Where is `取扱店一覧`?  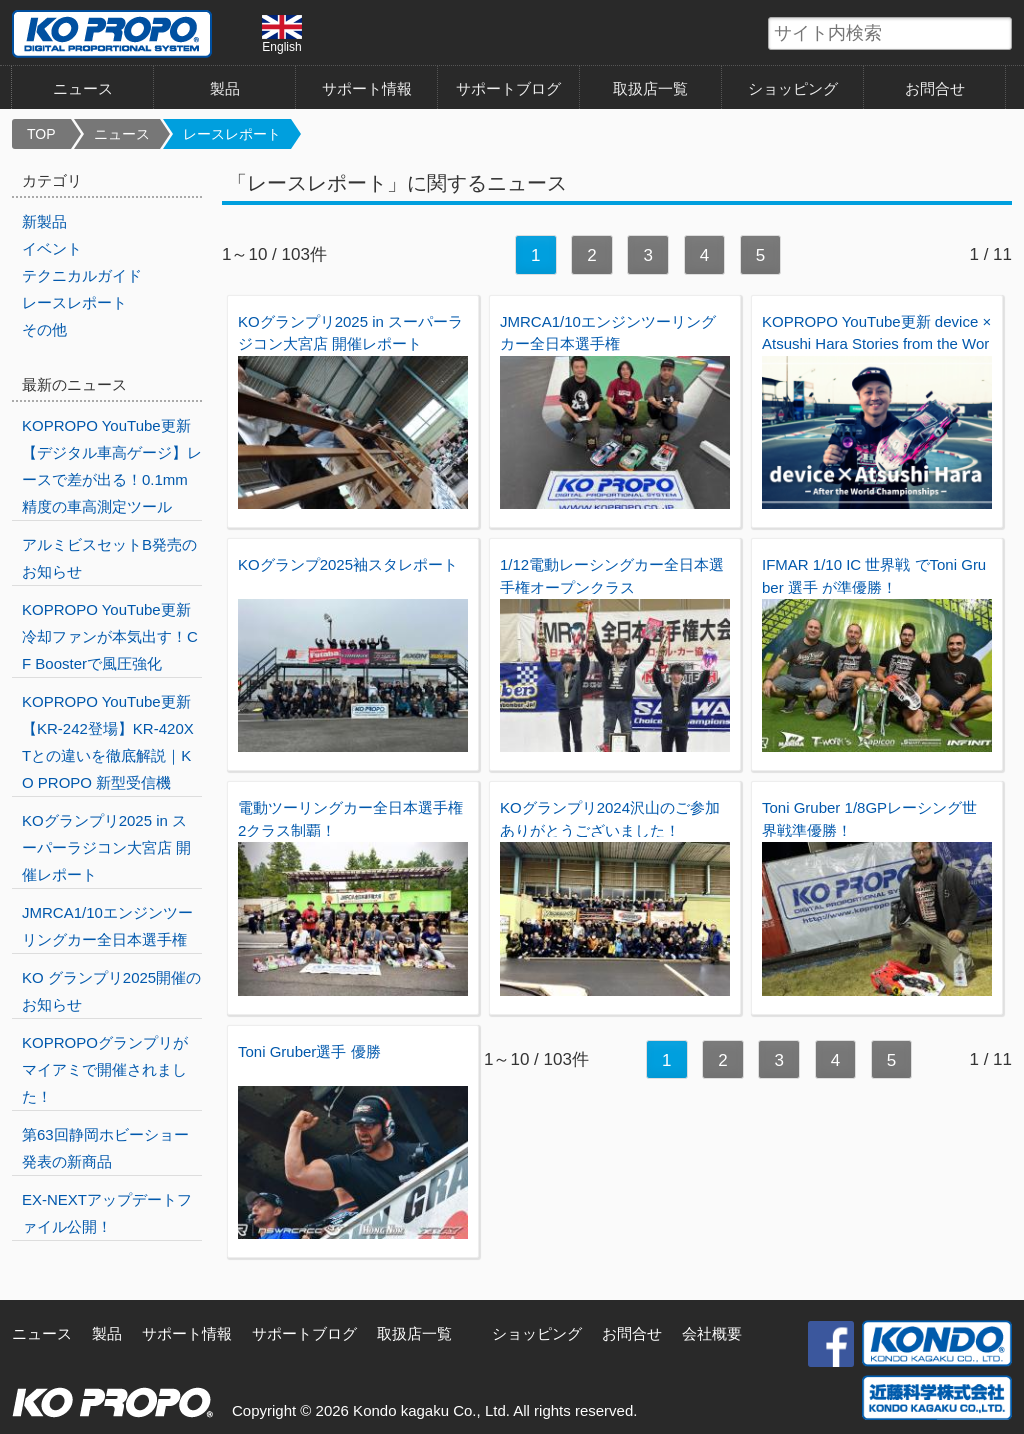
取扱店一覧 is located at coordinates (650, 88).